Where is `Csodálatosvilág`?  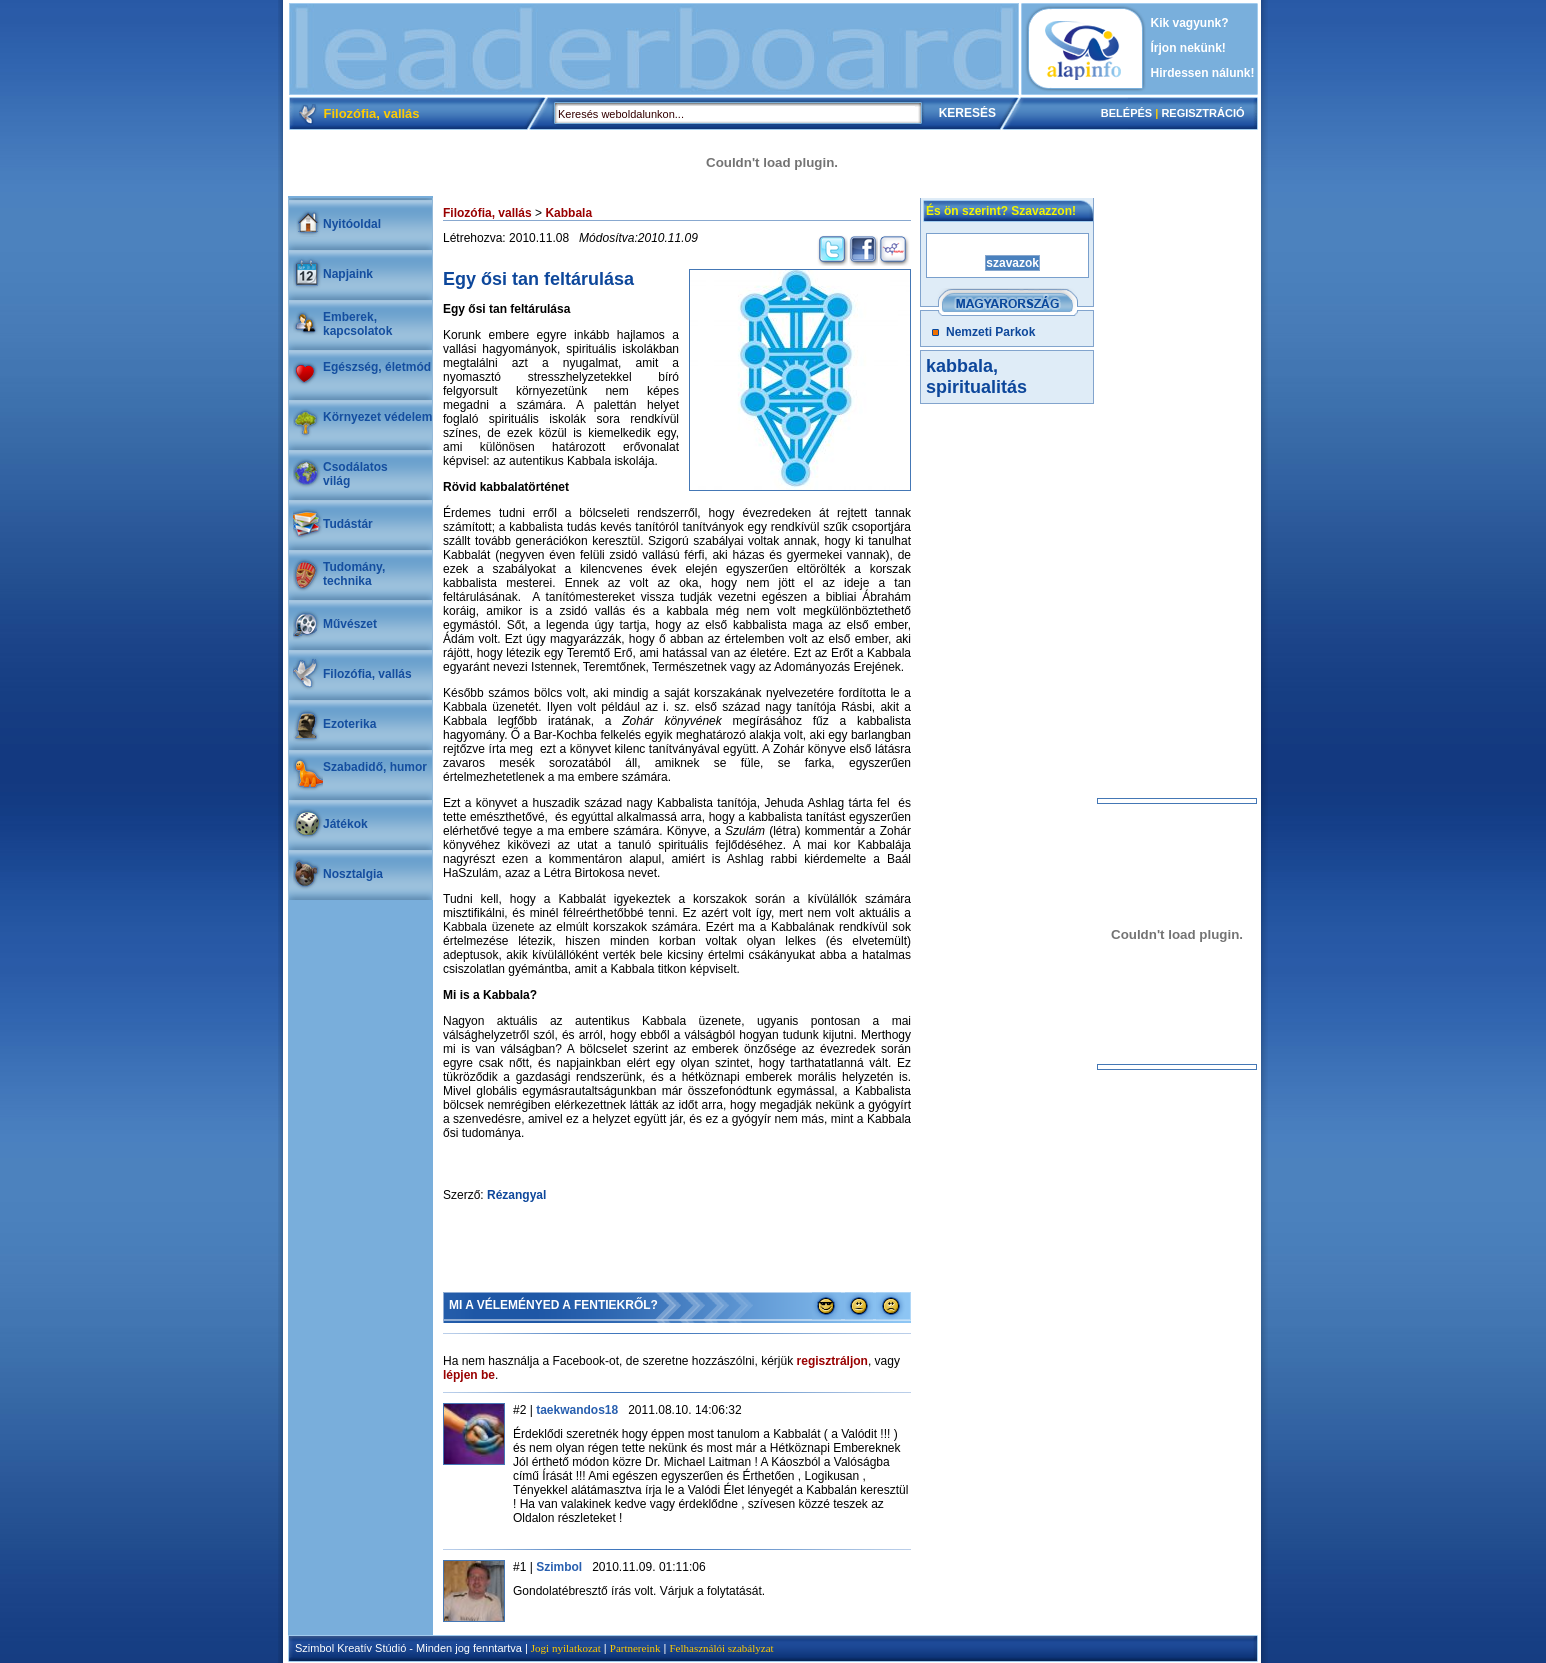
Csodálatosvilág is located at coordinates (355, 474).